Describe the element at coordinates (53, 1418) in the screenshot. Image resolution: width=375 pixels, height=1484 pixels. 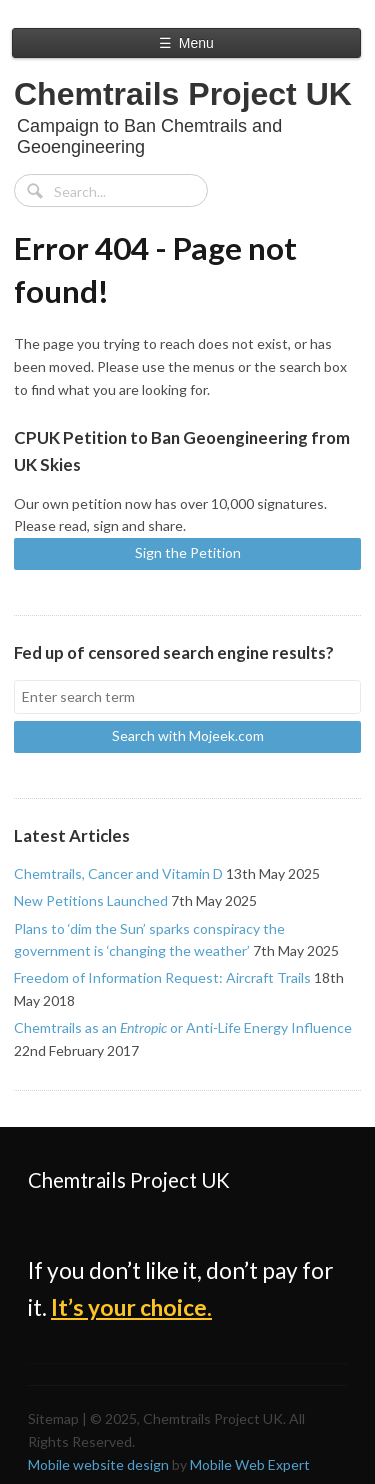
I see `Sitemap` at that location.